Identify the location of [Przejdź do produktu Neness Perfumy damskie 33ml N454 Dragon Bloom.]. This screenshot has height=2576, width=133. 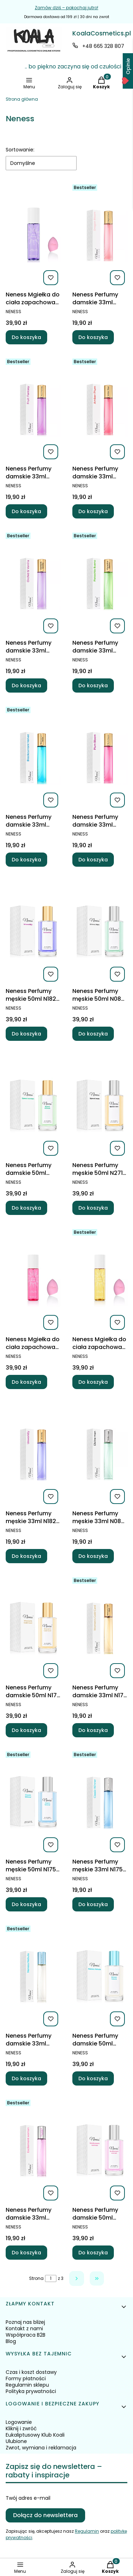
(100, 235).